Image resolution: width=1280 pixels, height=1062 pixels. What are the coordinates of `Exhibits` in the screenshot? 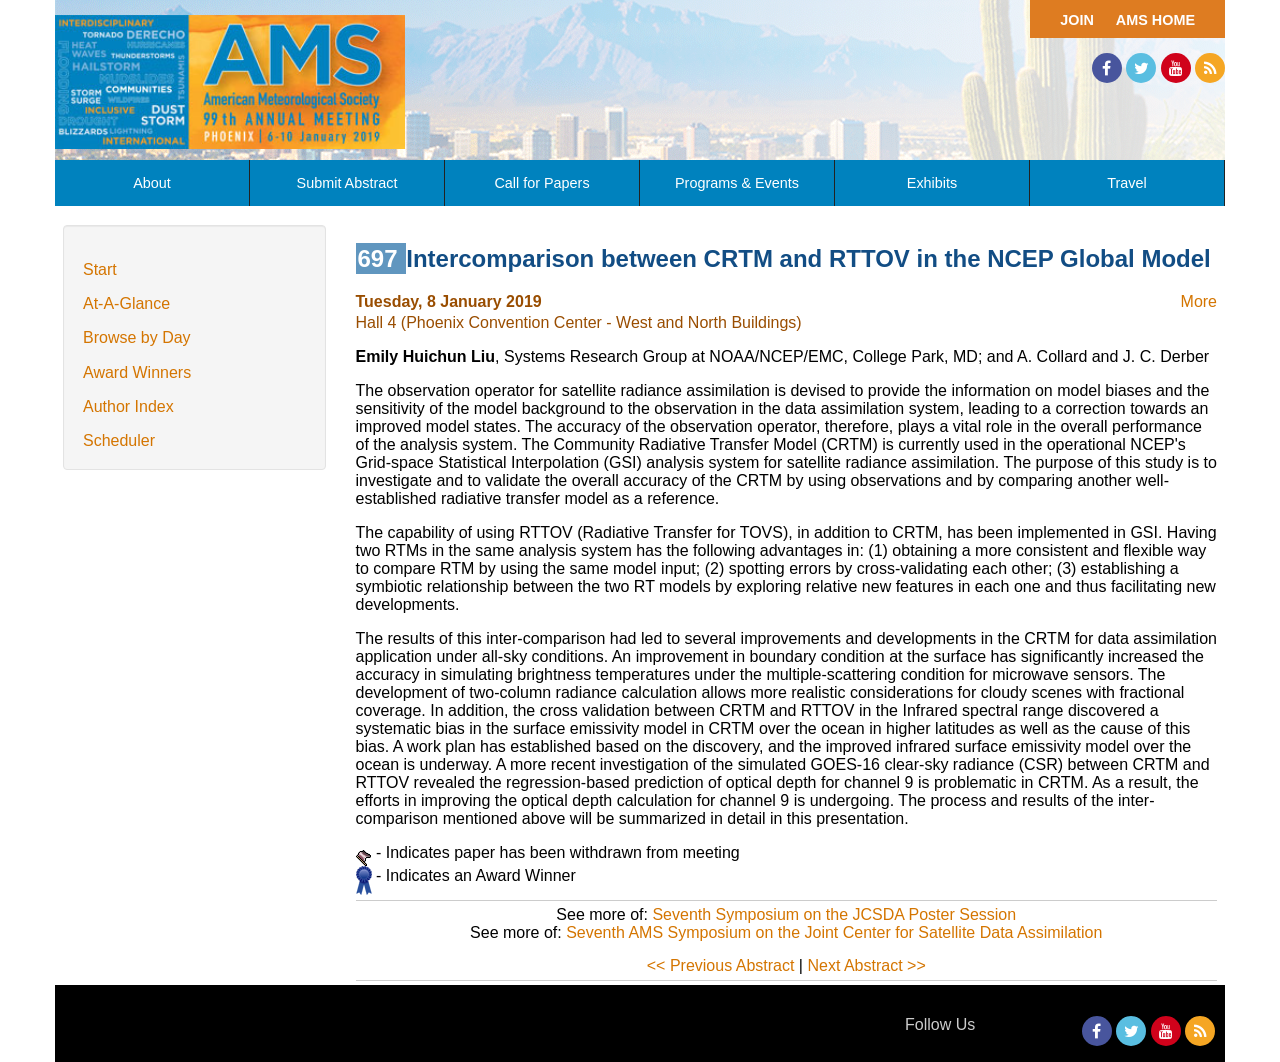 It's located at (932, 183).